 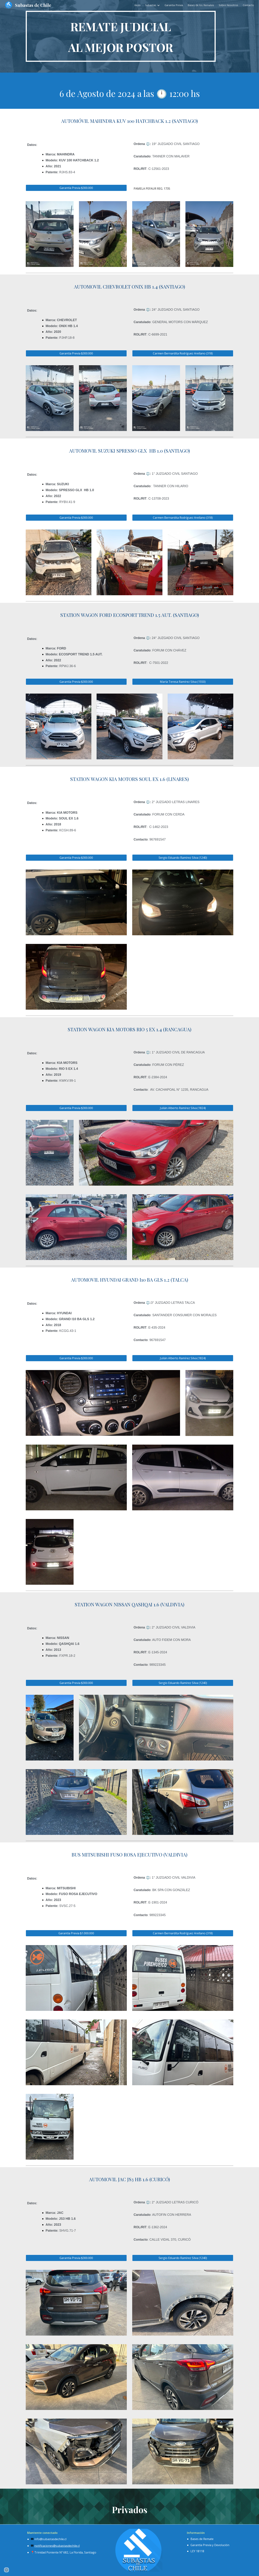 What do you see at coordinates (137, 5) in the screenshot?
I see `Inicio [link]` at bounding box center [137, 5].